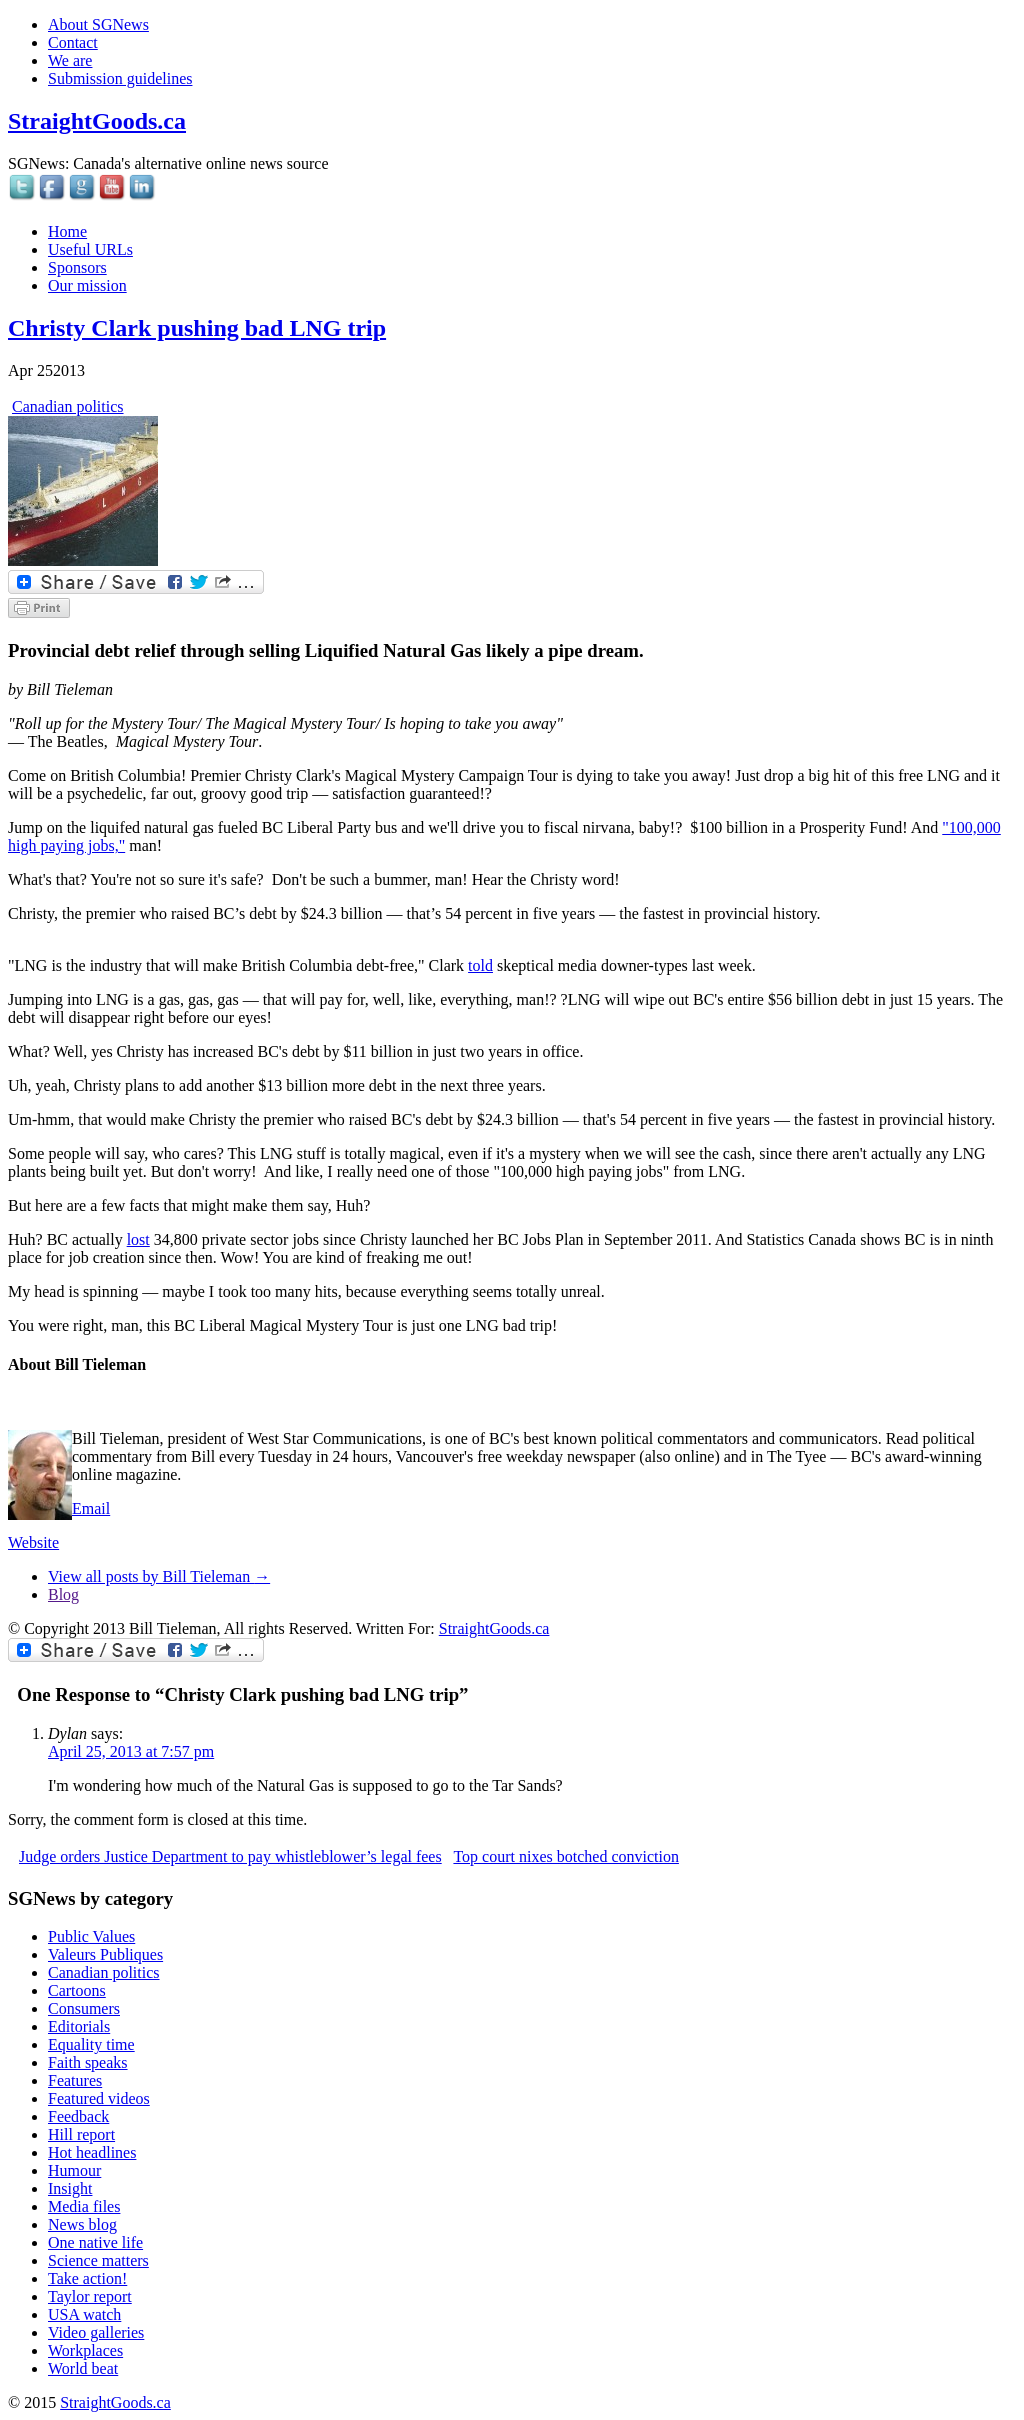  What do you see at coordinates (92, 2152) in the screenshot?
I see `Hot headlines` at bounding box center [92, 2152].